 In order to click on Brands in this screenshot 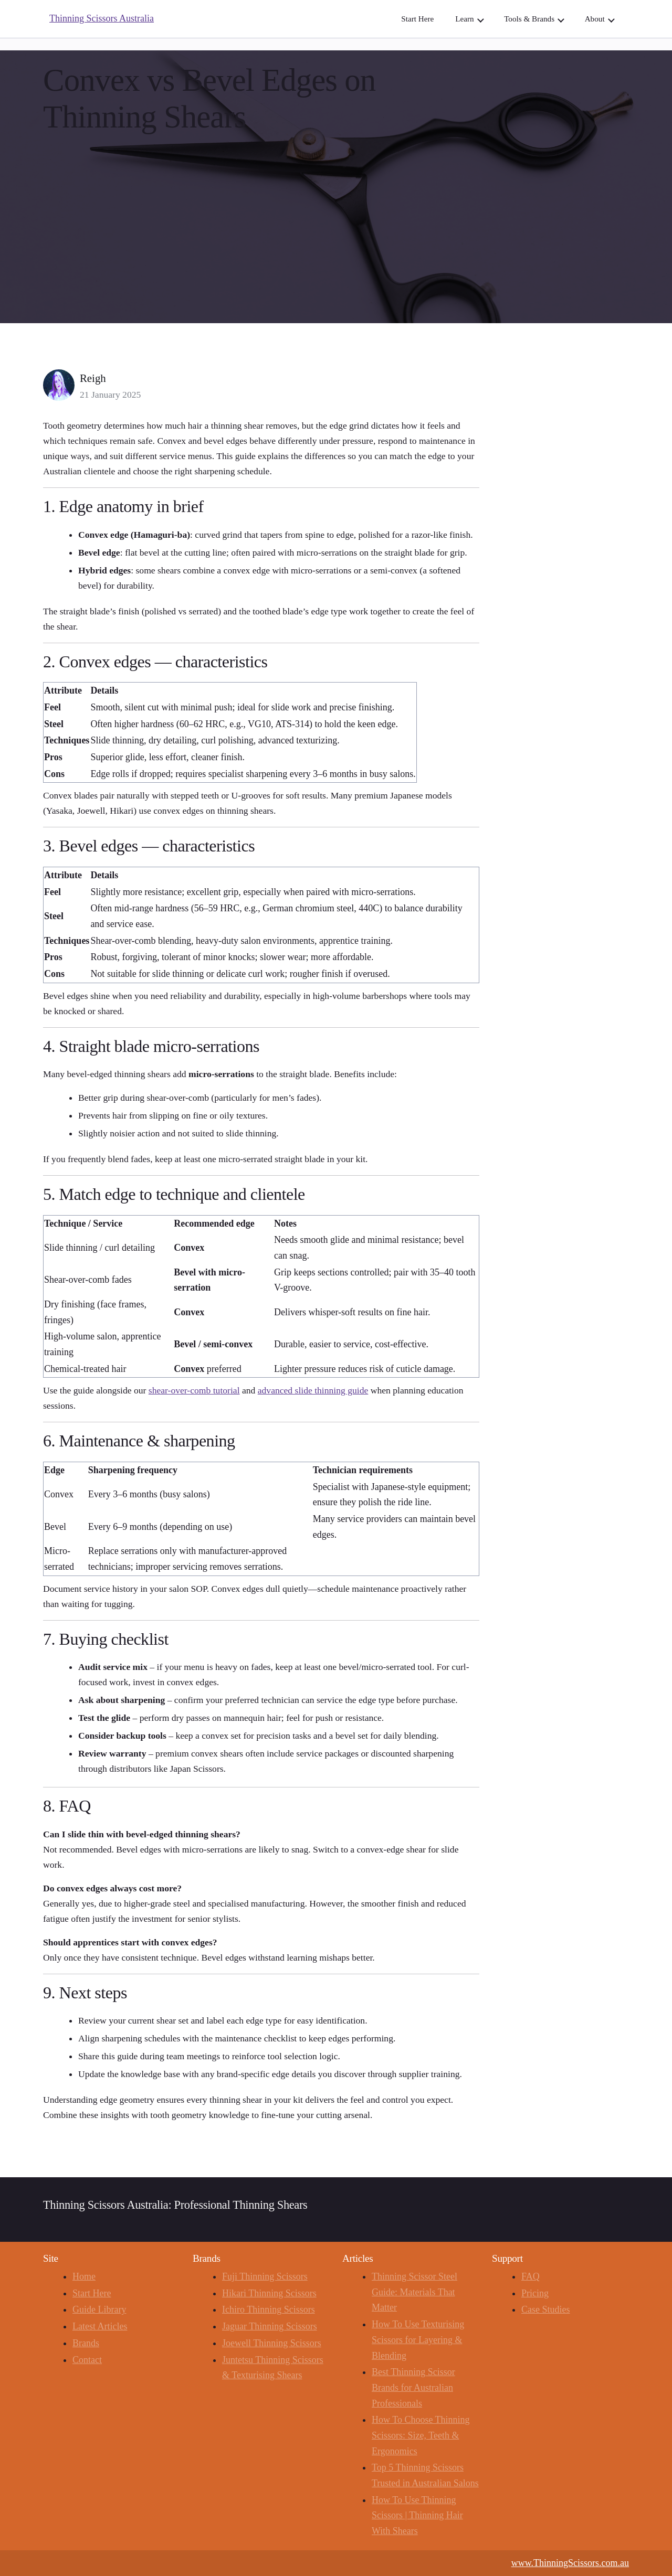, I will do `click(85, 2343)`.